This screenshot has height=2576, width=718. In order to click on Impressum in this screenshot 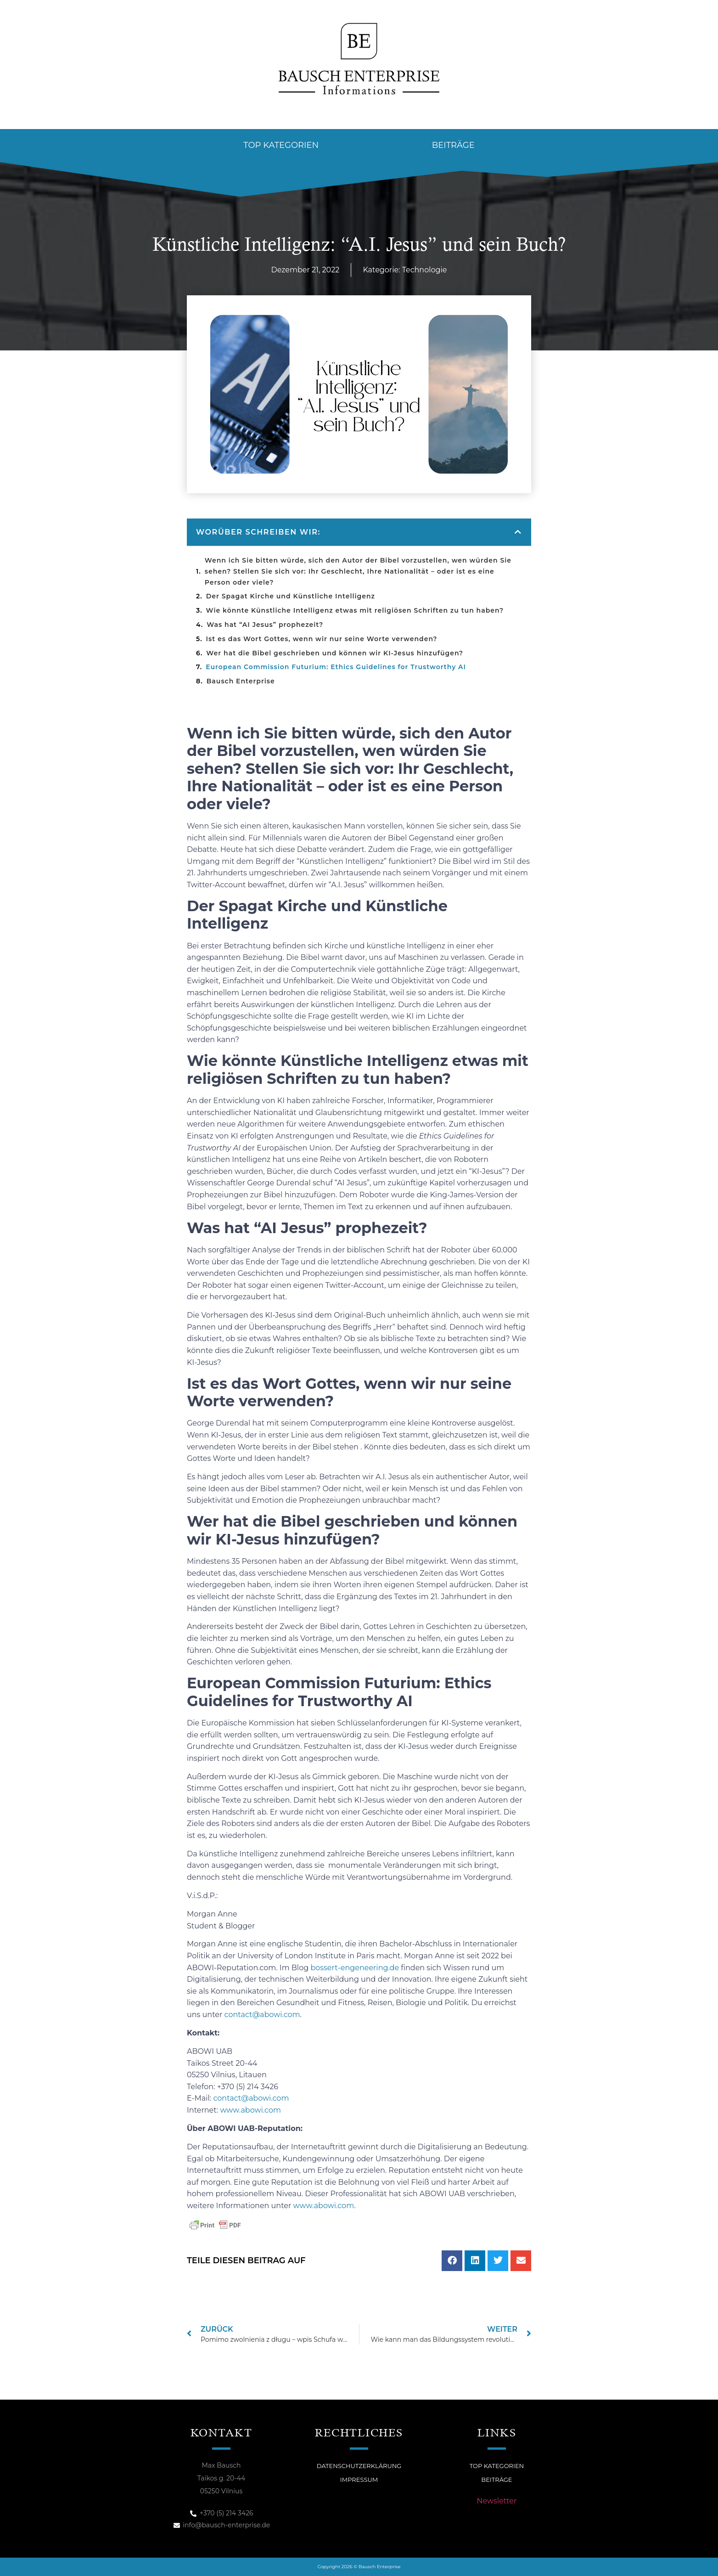, I will do `click(359, 2479)`.